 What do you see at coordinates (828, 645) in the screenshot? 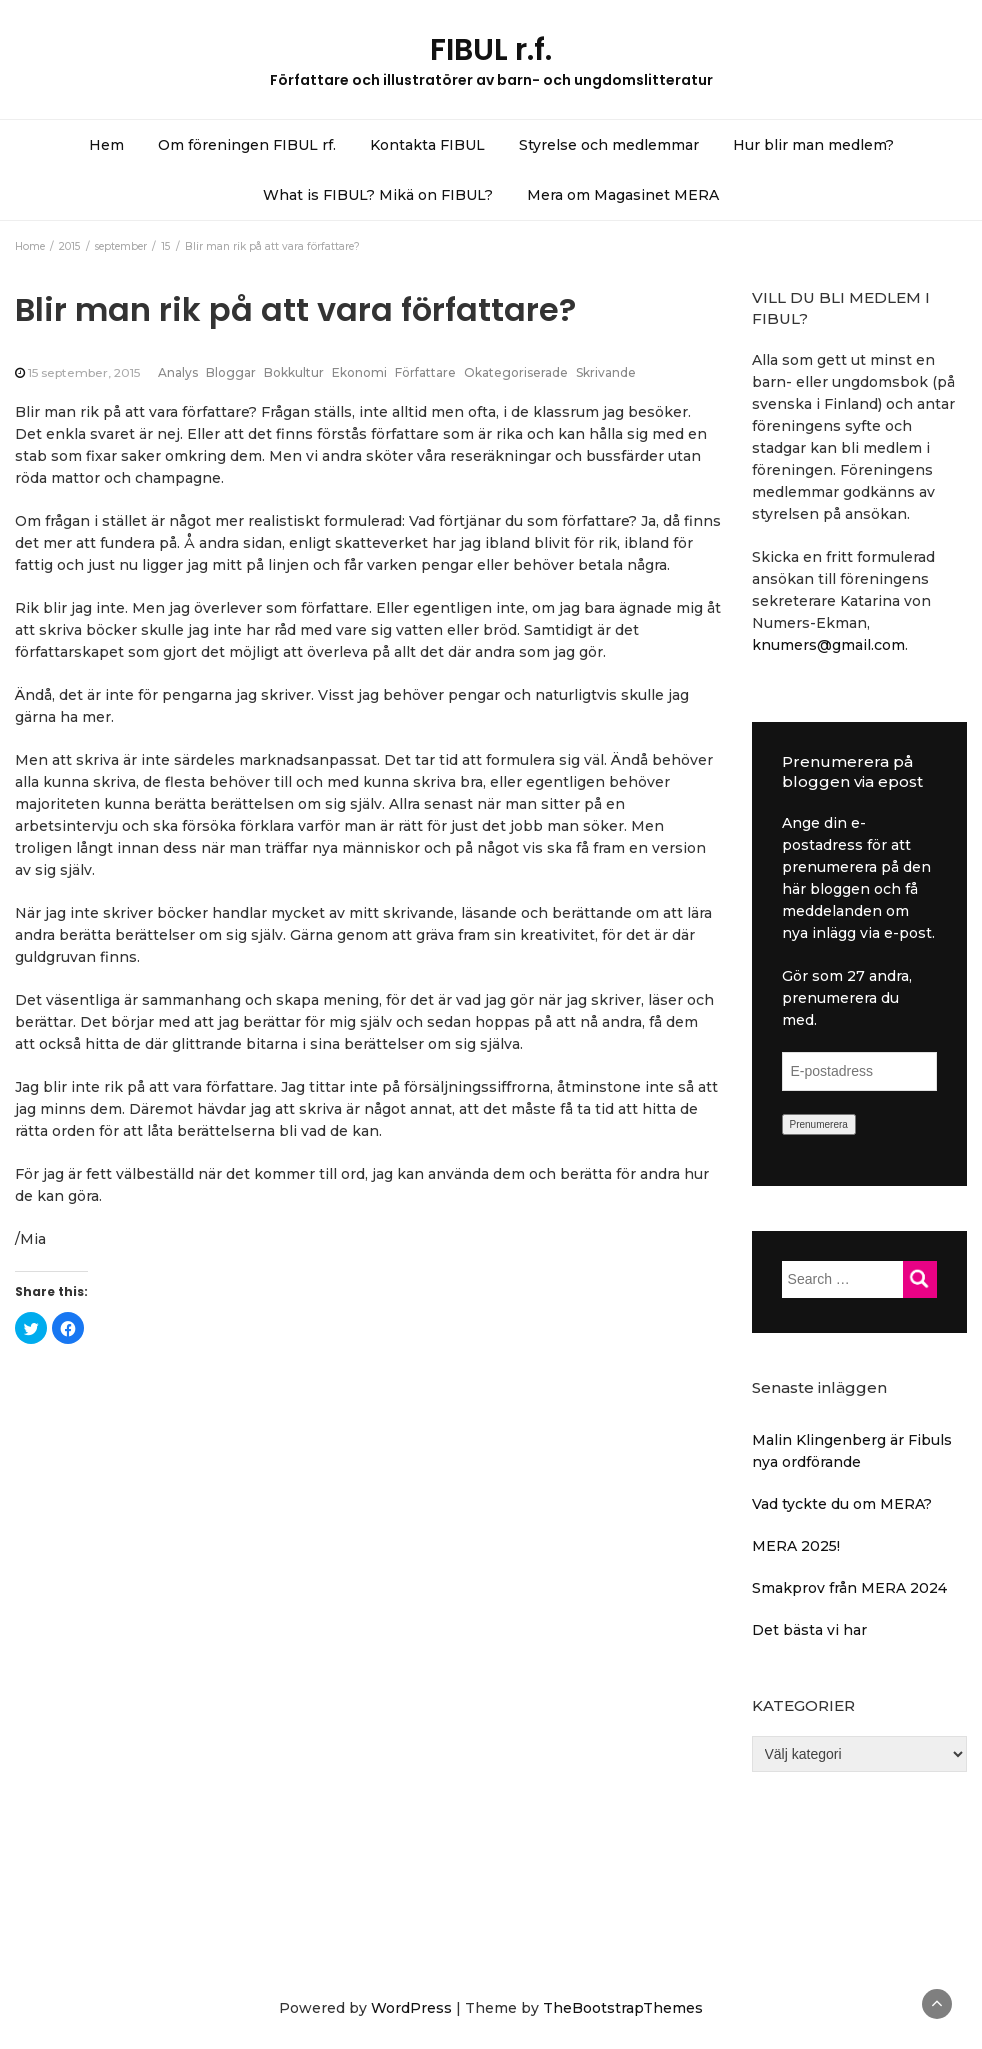
I see `knumers@gmail.com` at bounding box center [828, 645].